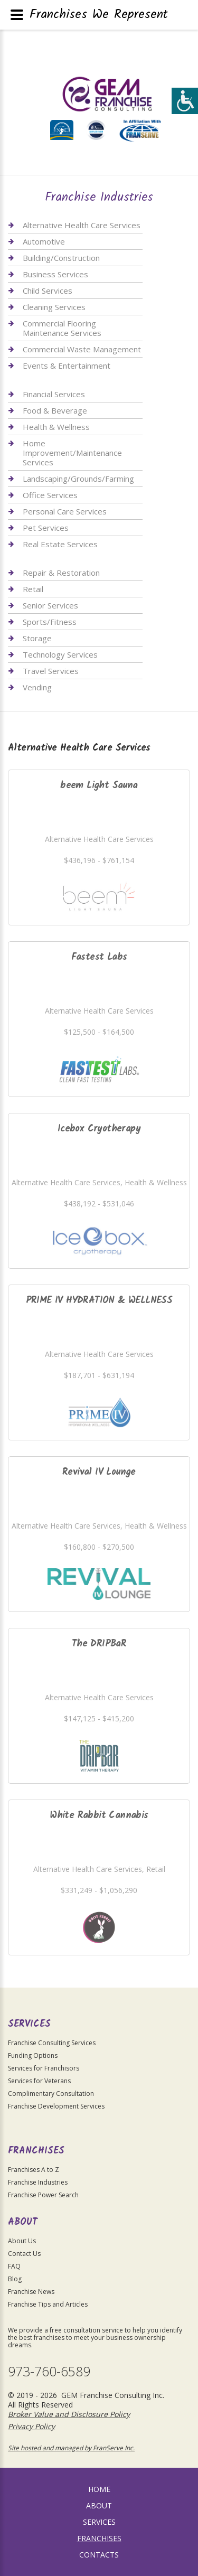  What do you see at coordinates (55, 410) in the screenshot?
I see `Food & Beverage` at bounding box center [55, 410].